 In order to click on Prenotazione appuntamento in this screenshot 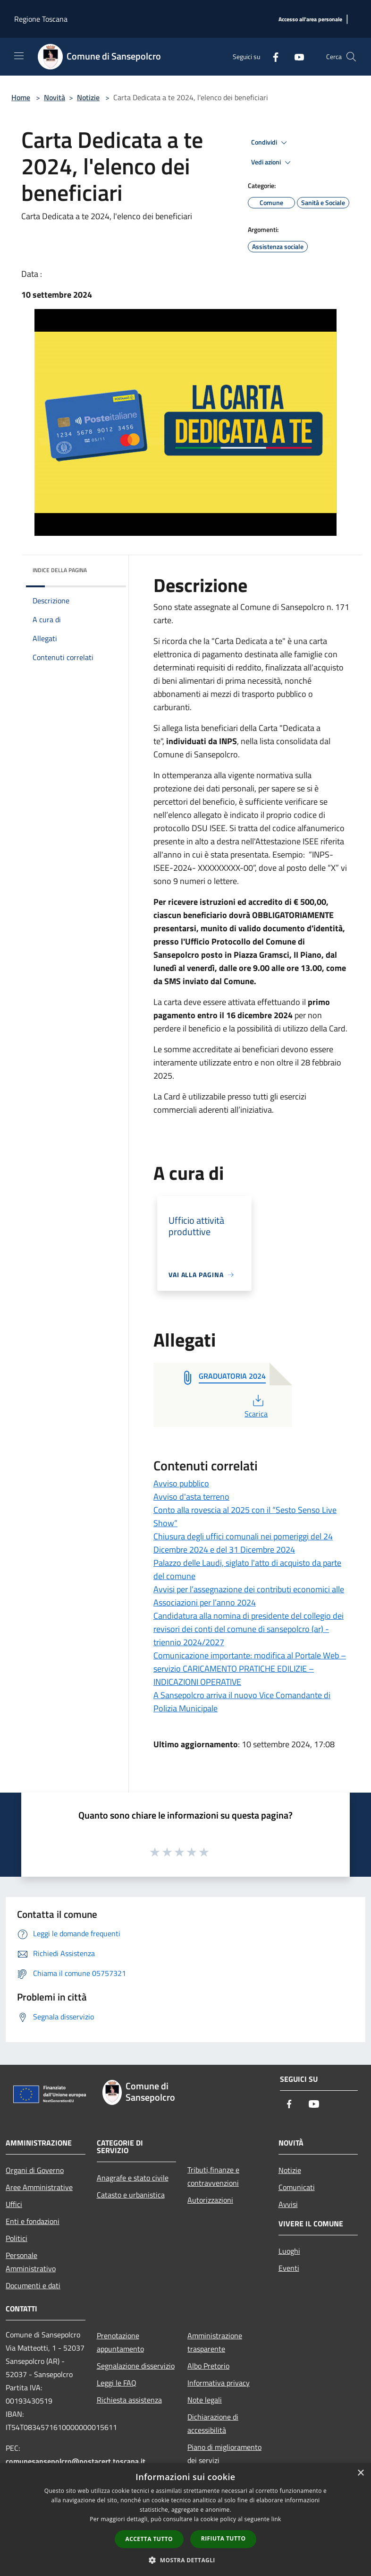, I will do `click(120, 2342)`.